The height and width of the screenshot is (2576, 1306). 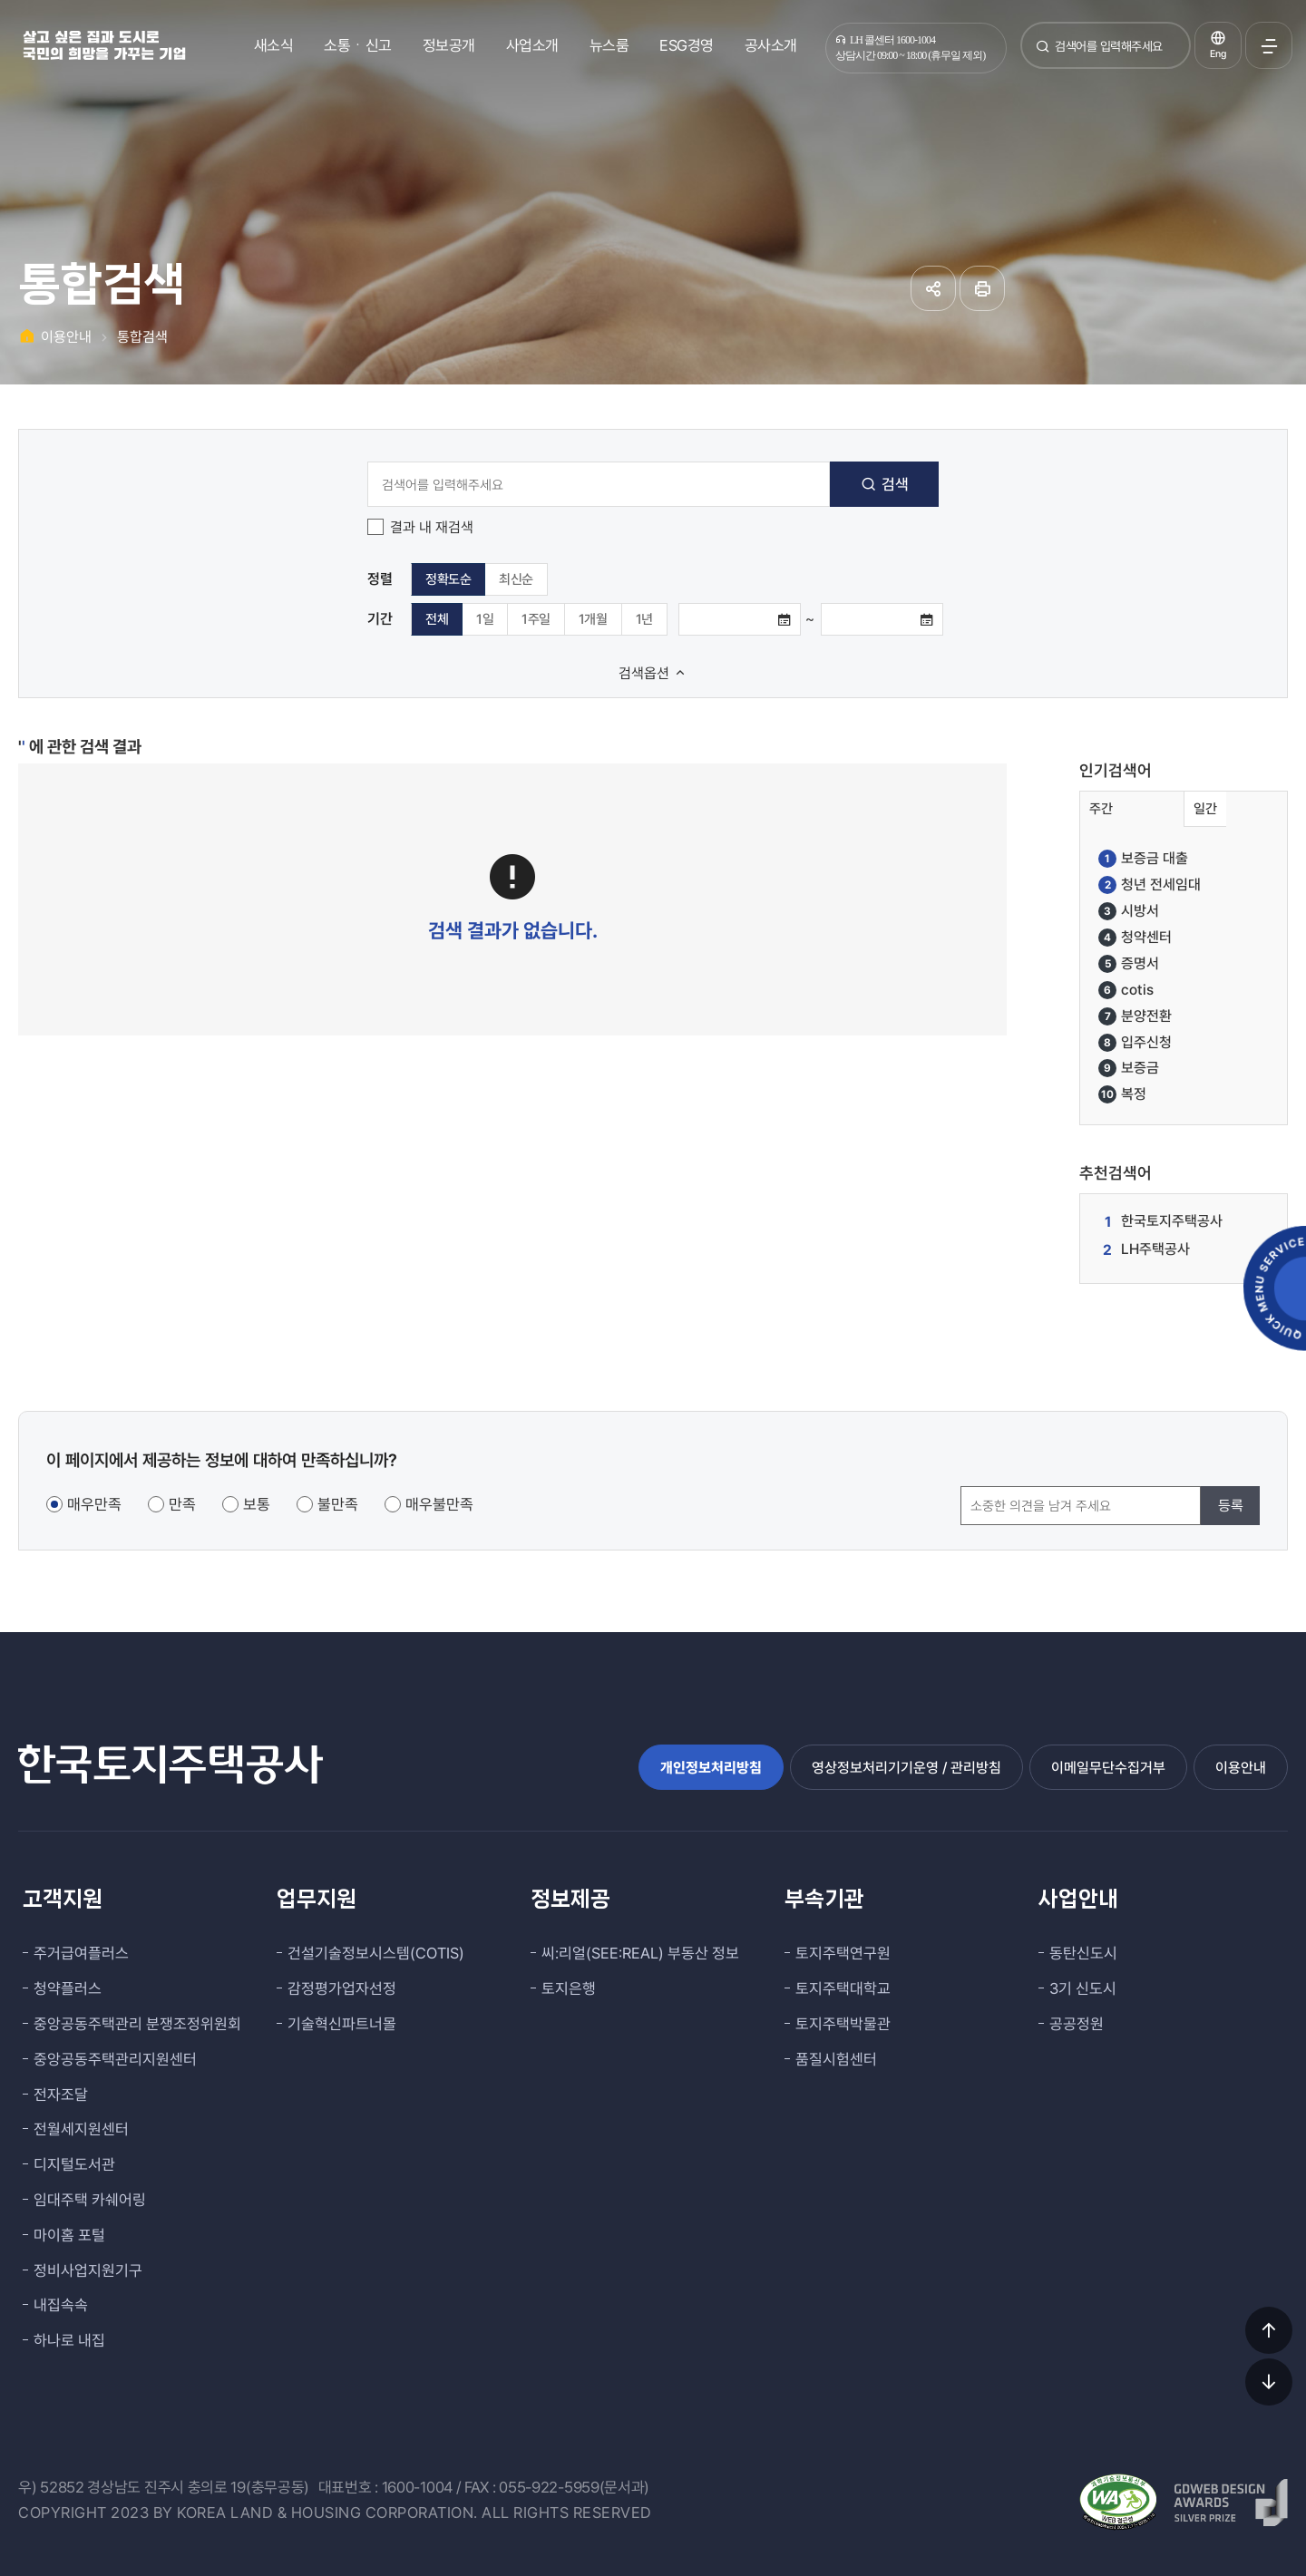 I want to click on 디지털도서관, so click(x=74, y=2164).